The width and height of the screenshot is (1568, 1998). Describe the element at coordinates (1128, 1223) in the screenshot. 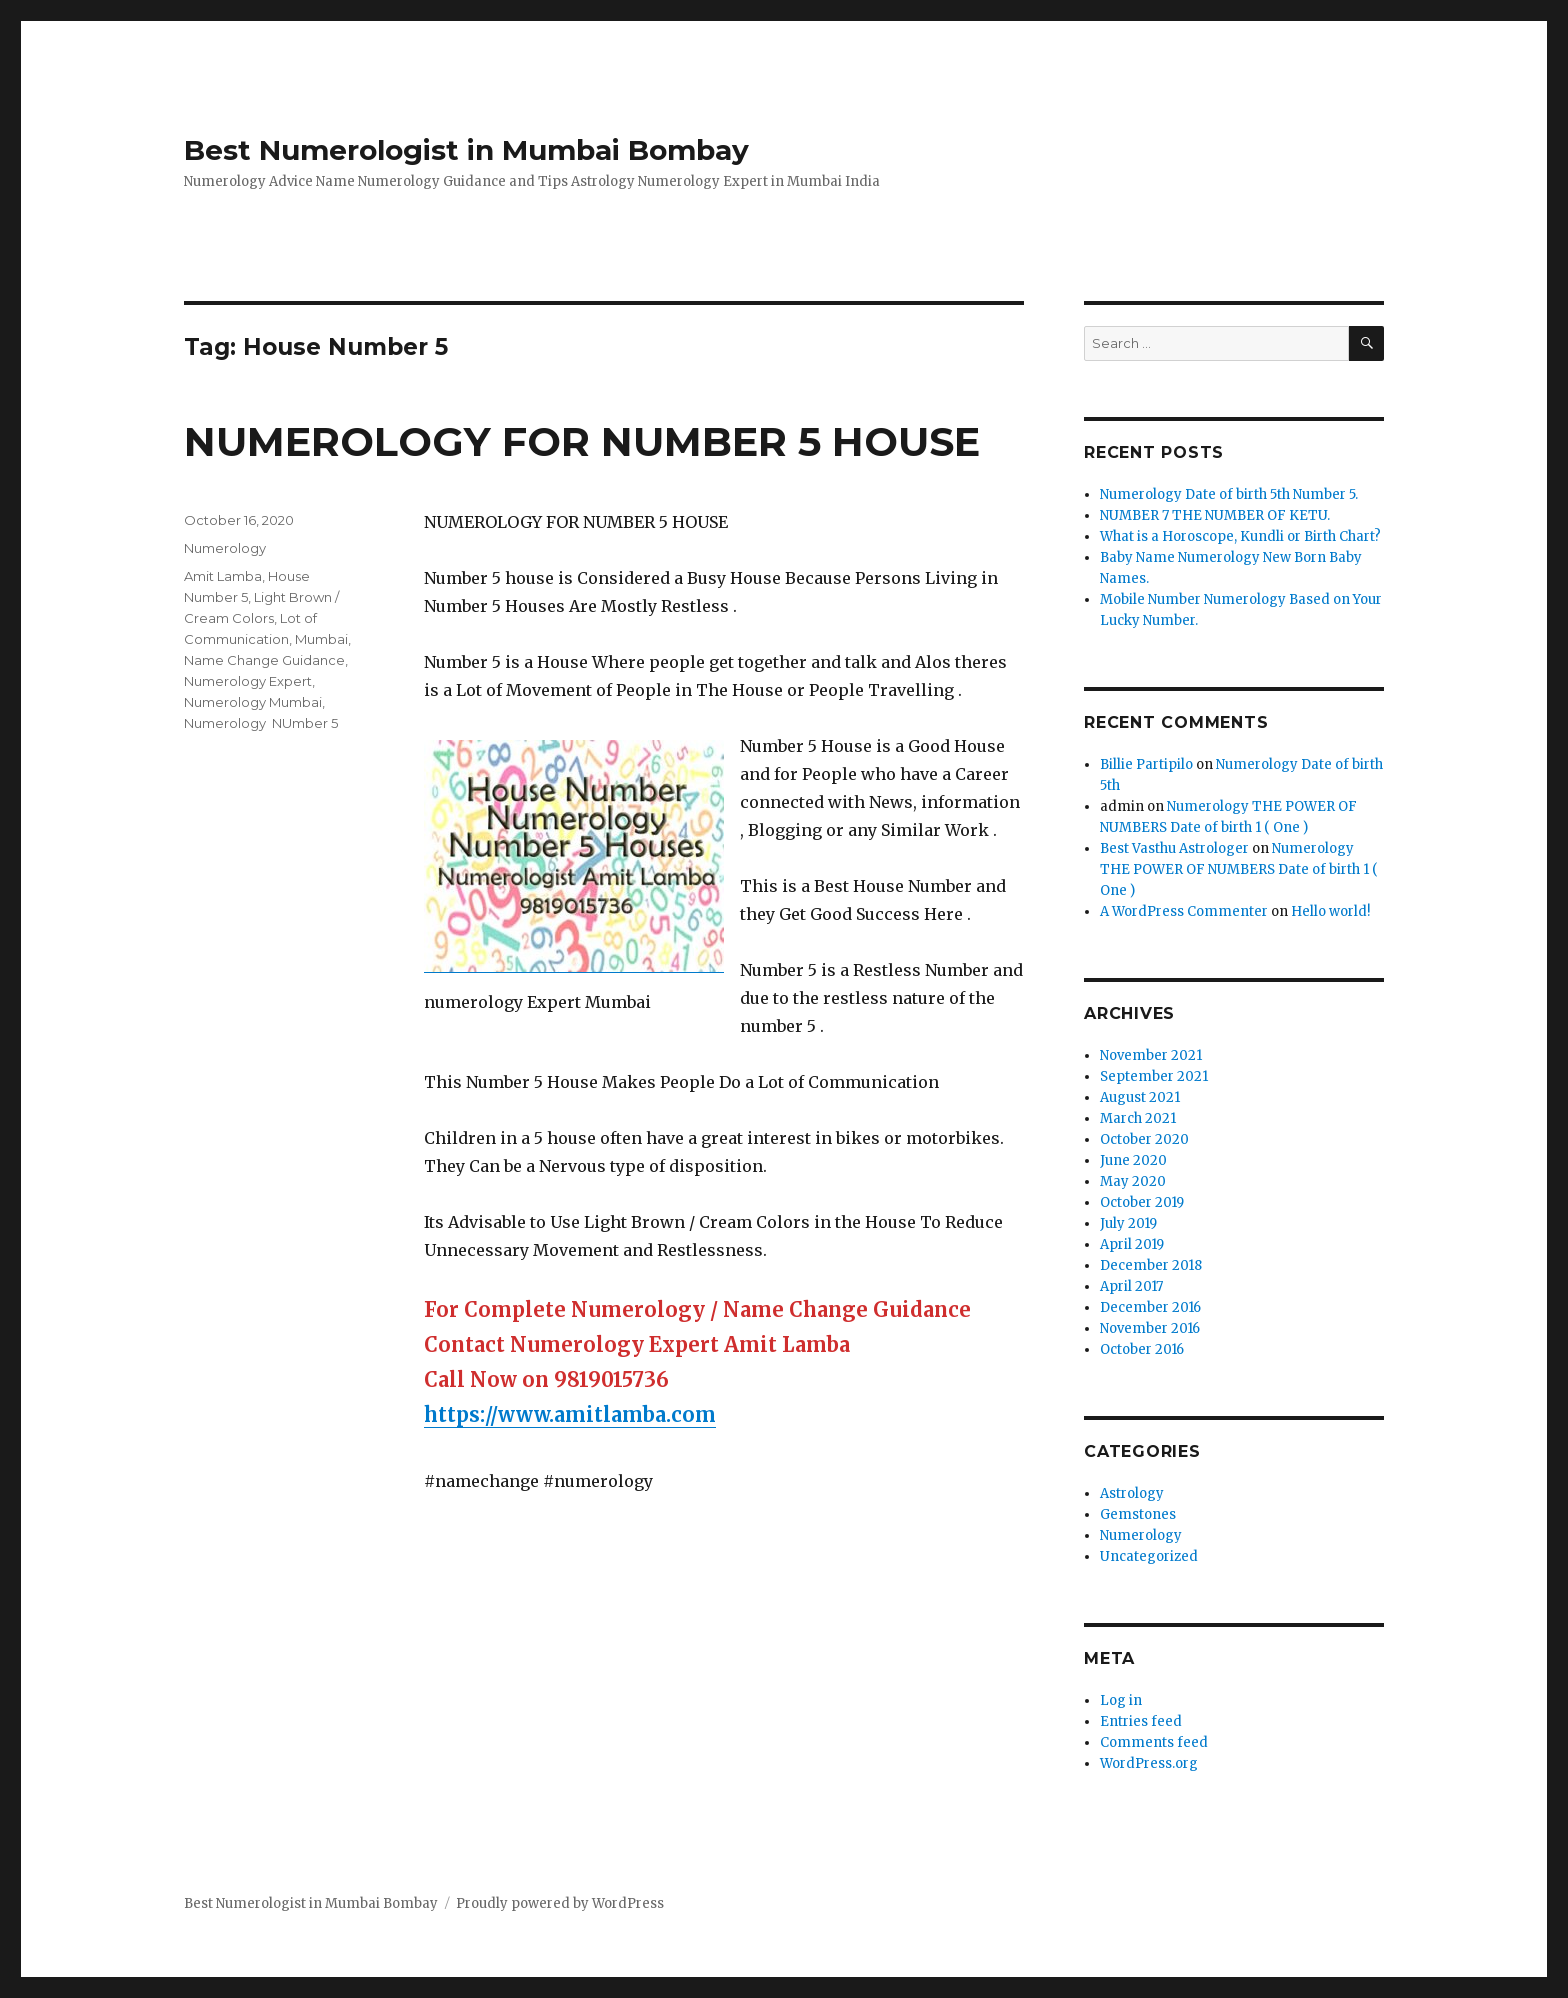

I see `July 2019` at that location.